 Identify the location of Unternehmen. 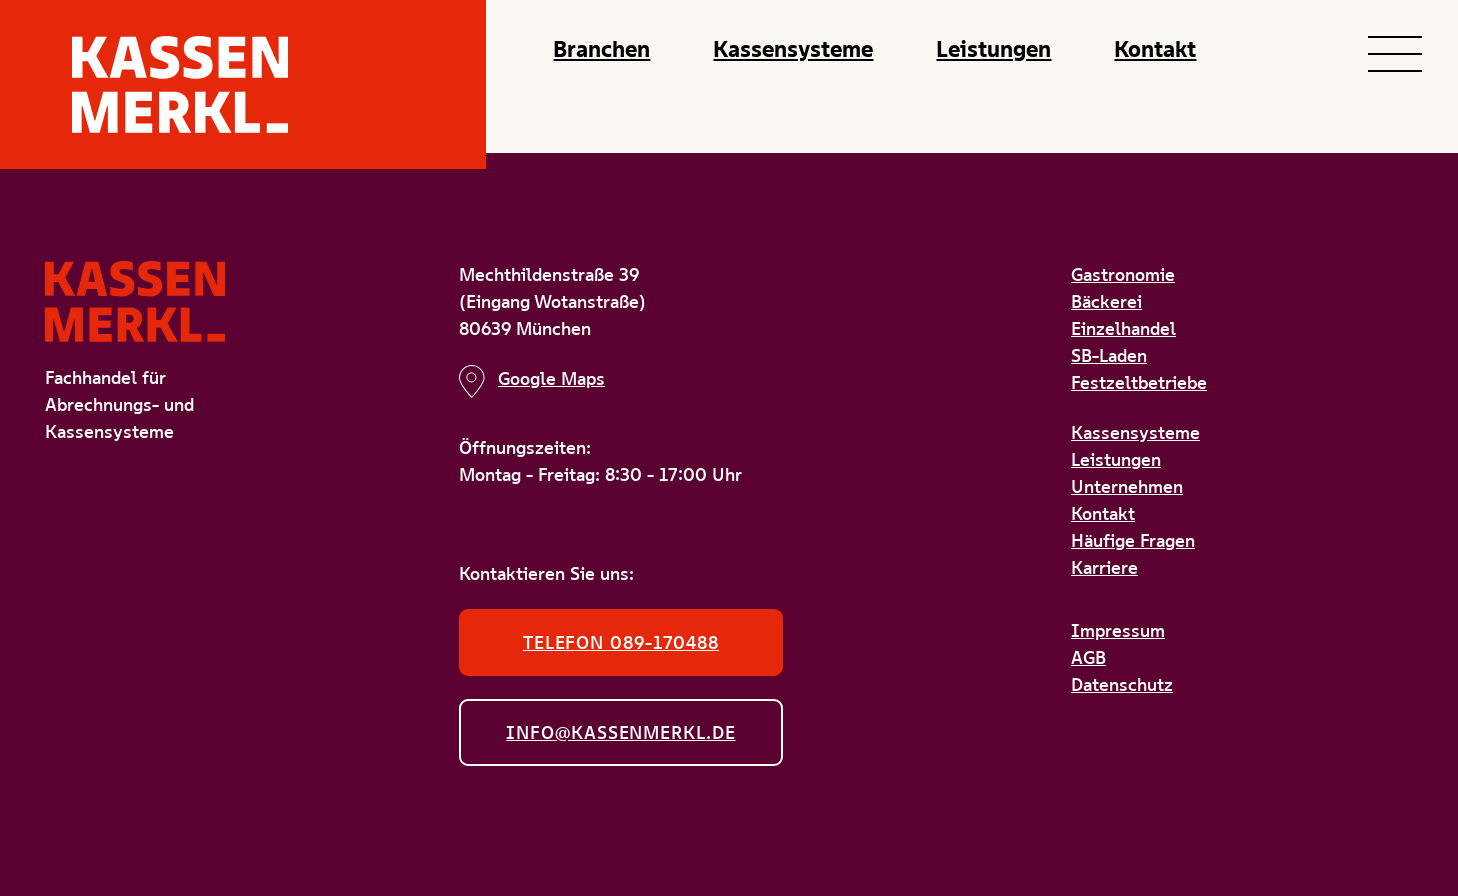
(1127, 486).